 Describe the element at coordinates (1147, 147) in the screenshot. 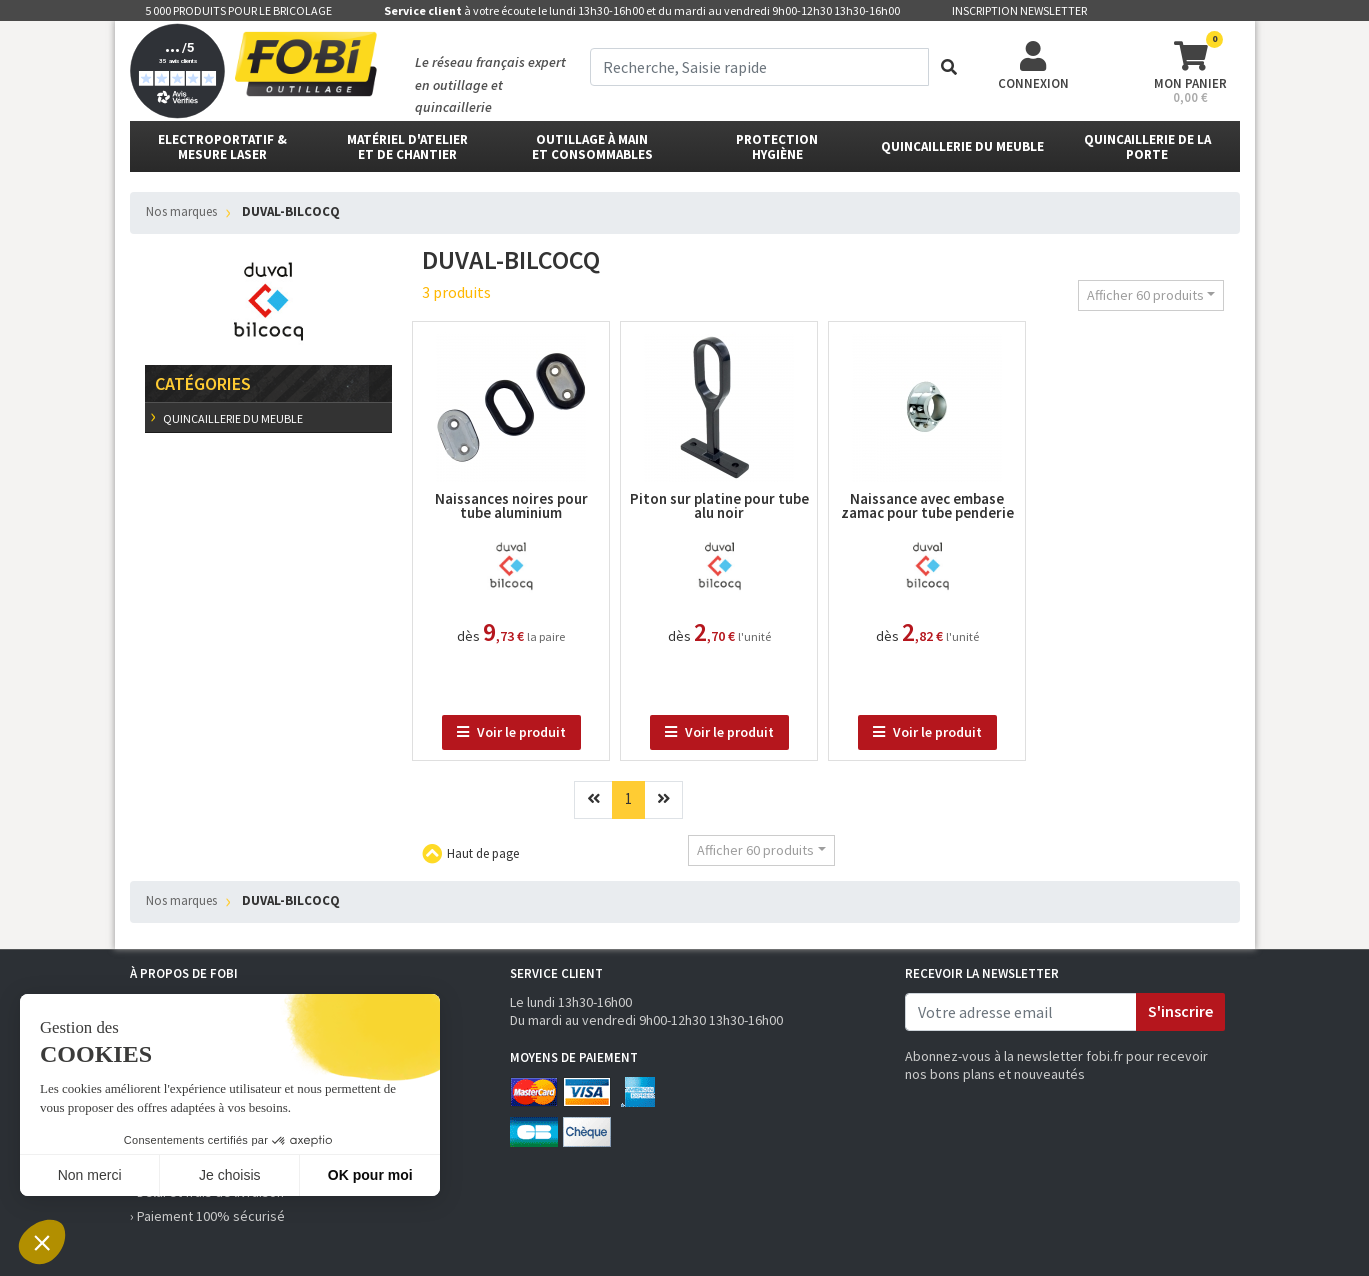

I see `Quincaillerie de la porte [button]` at that location.